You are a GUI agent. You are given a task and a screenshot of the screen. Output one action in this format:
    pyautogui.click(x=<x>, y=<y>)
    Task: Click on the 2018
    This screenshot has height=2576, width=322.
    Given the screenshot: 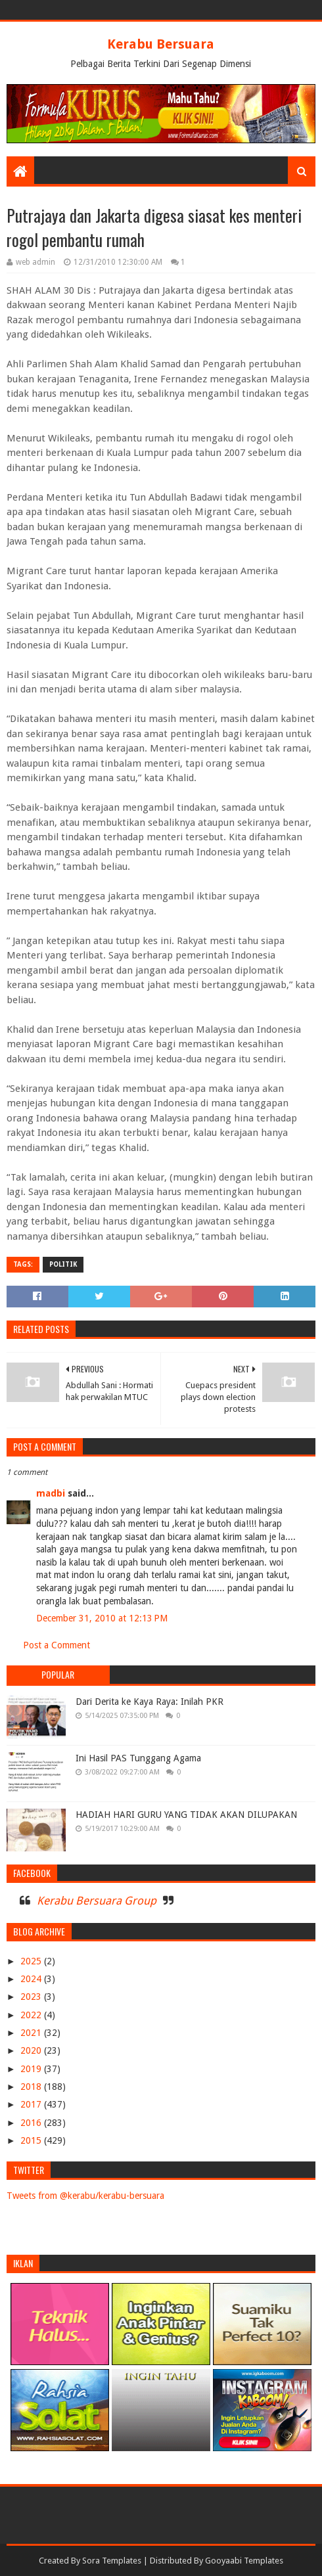 What is the action you would take?
    pyautogui.click(x=32, y=2086)
    